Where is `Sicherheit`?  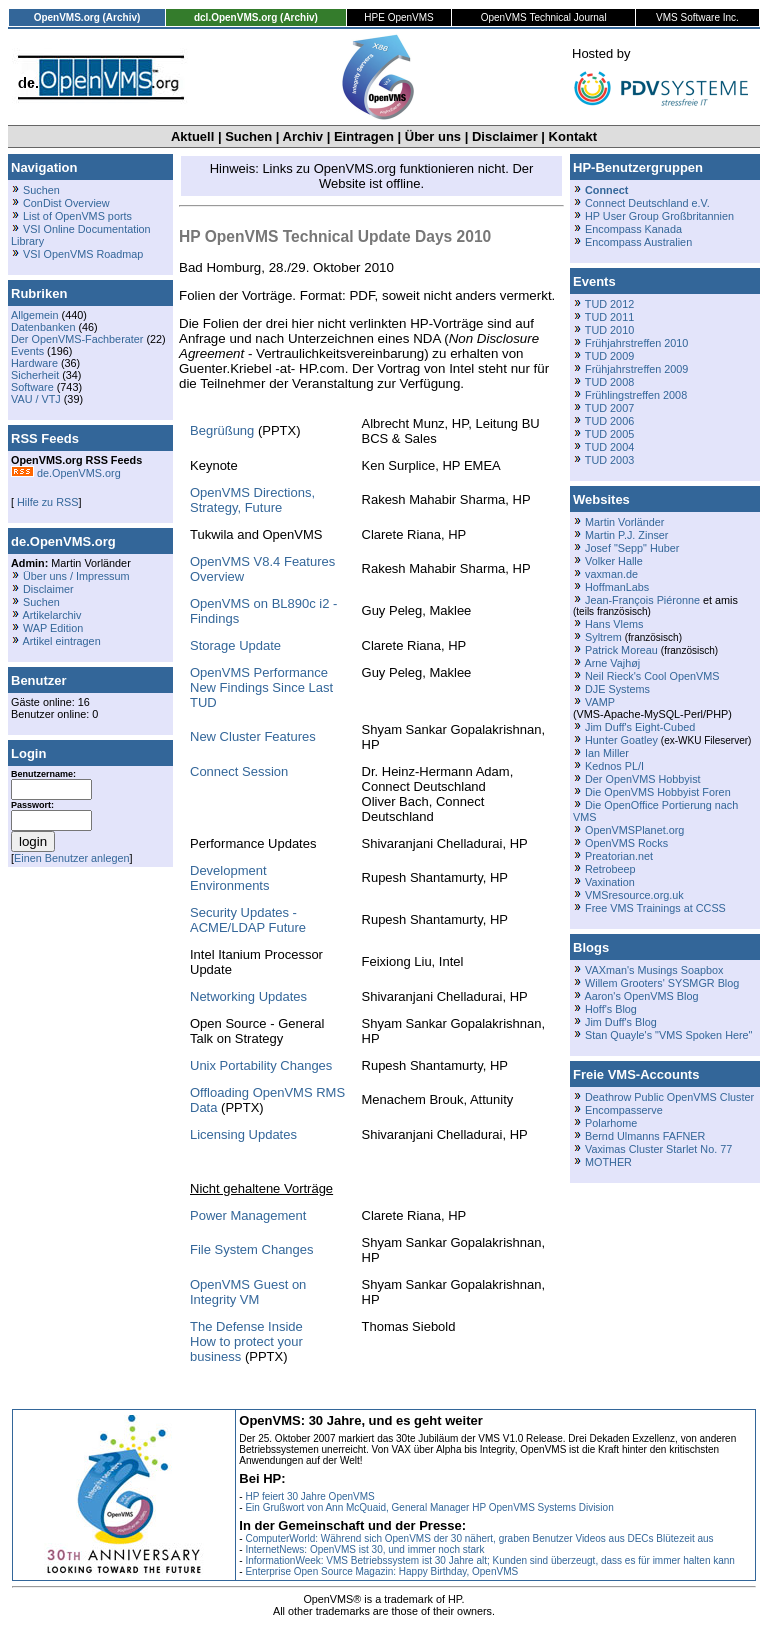 Sicherheit is located at coordinates (35, 375).